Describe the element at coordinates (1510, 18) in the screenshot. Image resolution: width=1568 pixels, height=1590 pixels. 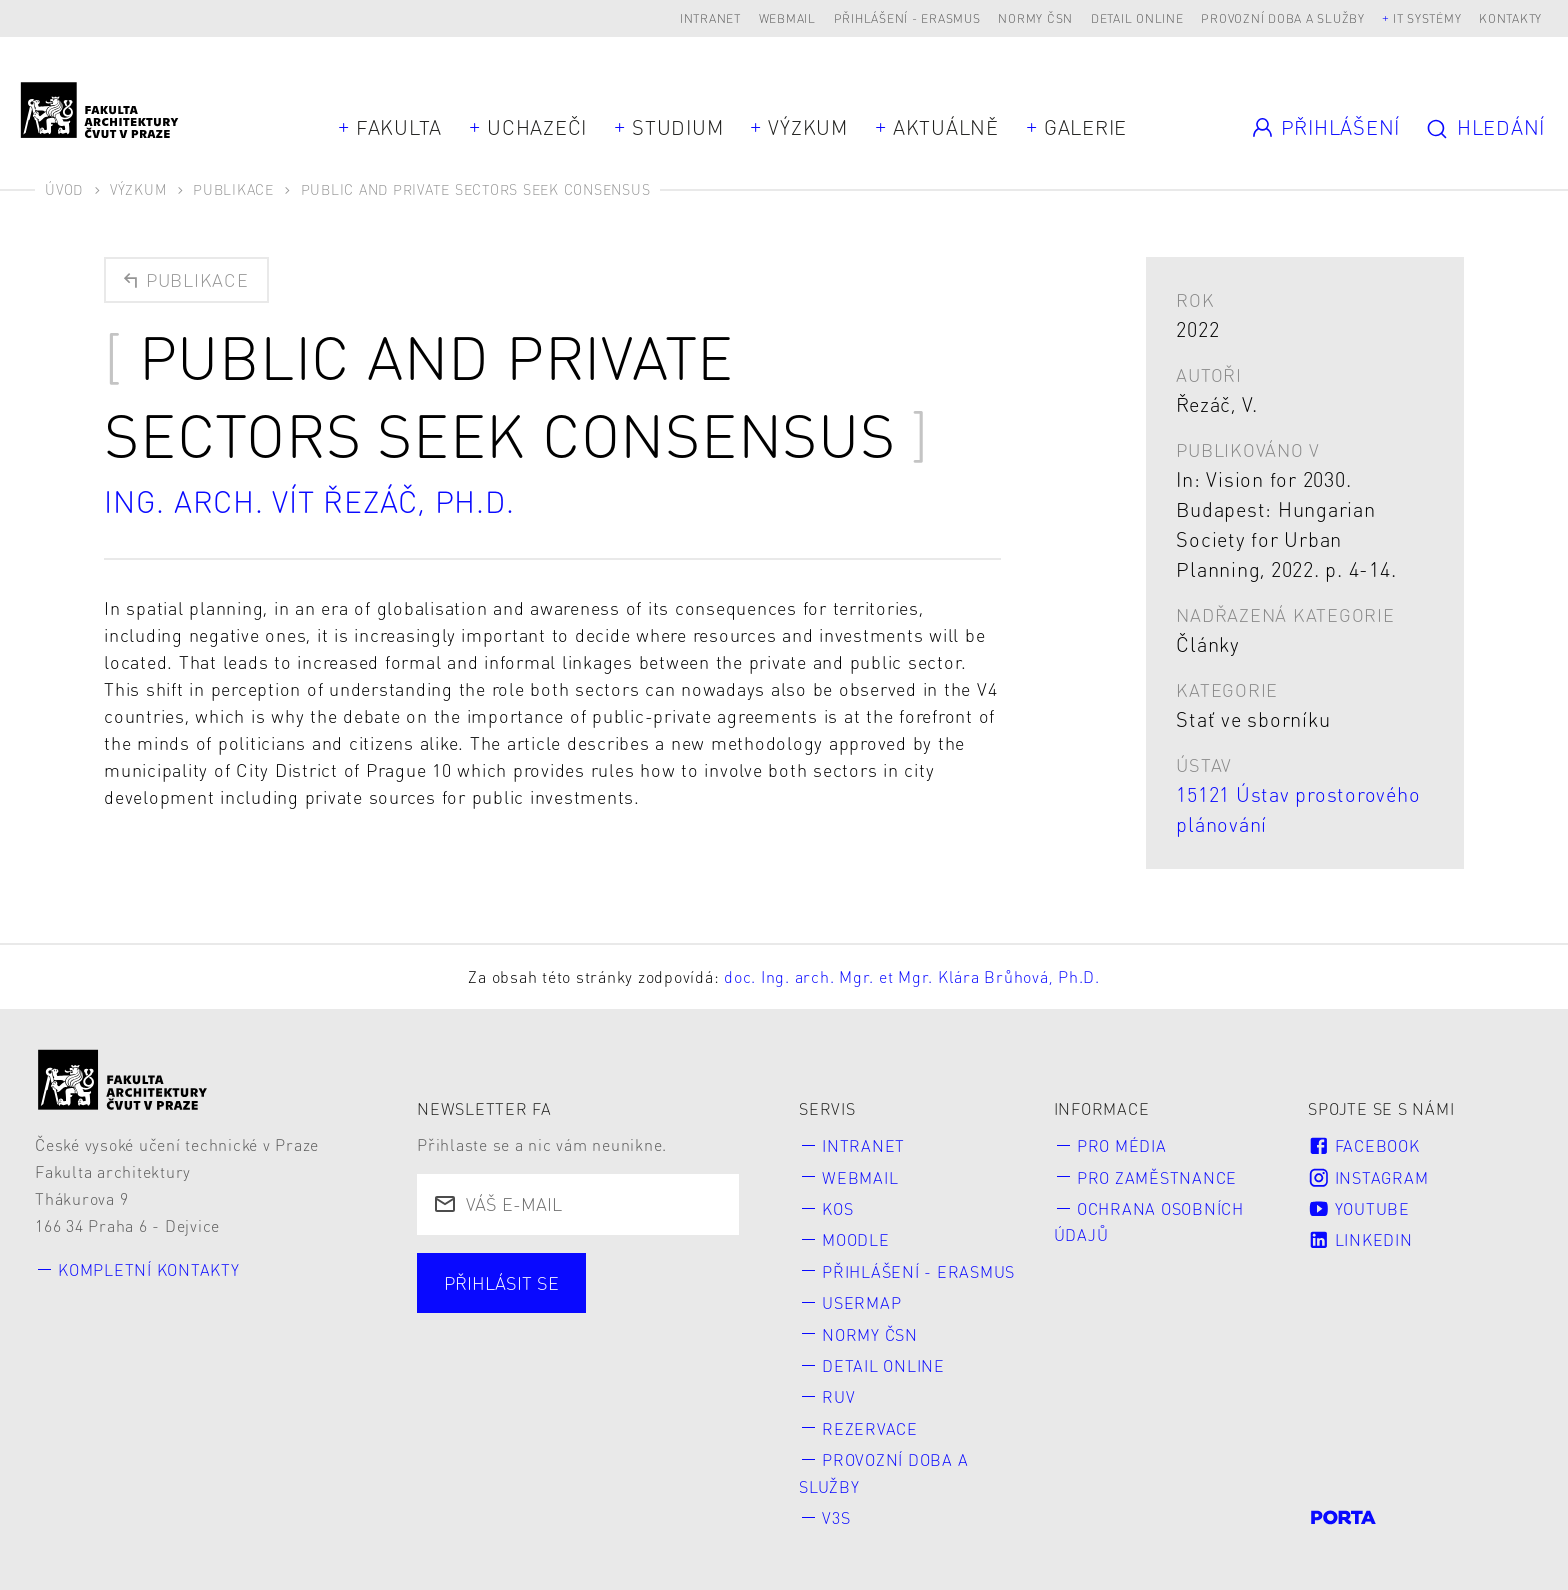
I see `Kontakty` at that location.